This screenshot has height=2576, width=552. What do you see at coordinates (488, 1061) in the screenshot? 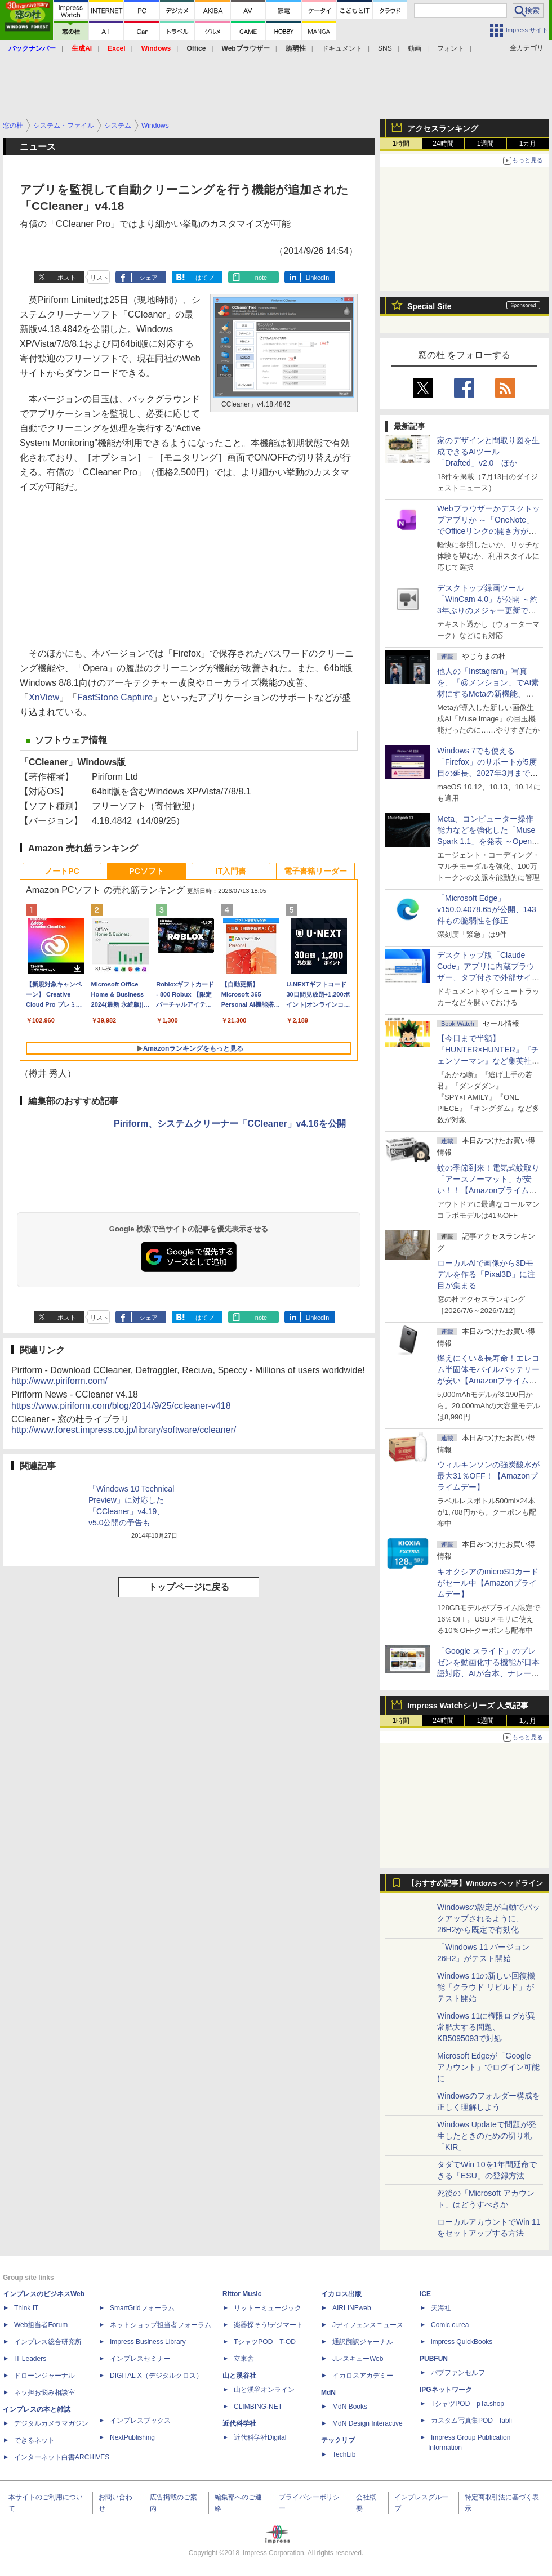
I see `【今日まで半額】『HUNTER×HUNTER』『チェンソーマン』など集英社のKindleマンガがクーポンで50％割引！` at bounding box center [488, 1061].